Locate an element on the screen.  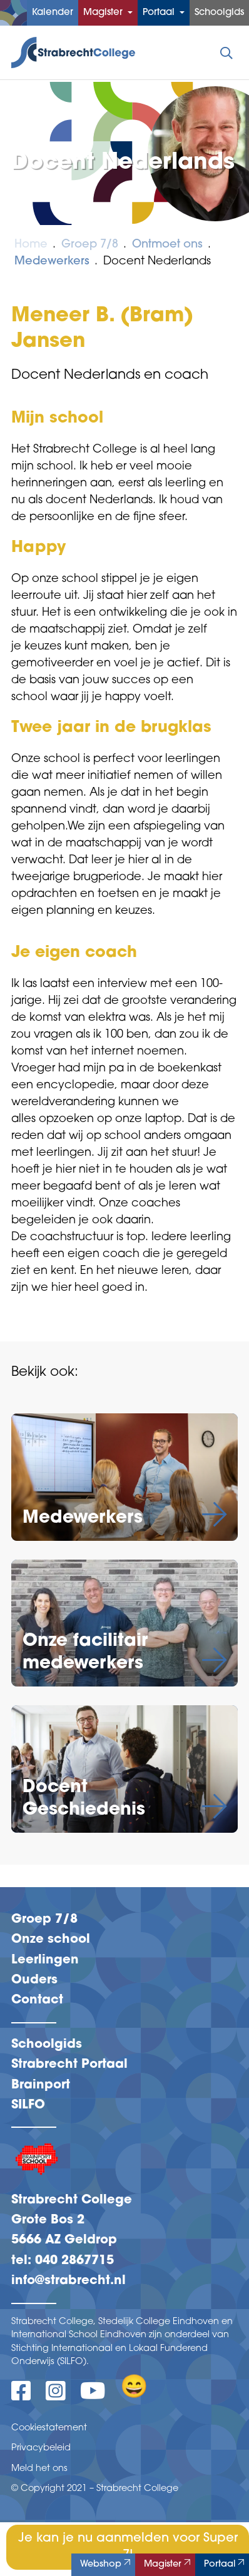
Leerlingen is located at coordinates (45, 1960).